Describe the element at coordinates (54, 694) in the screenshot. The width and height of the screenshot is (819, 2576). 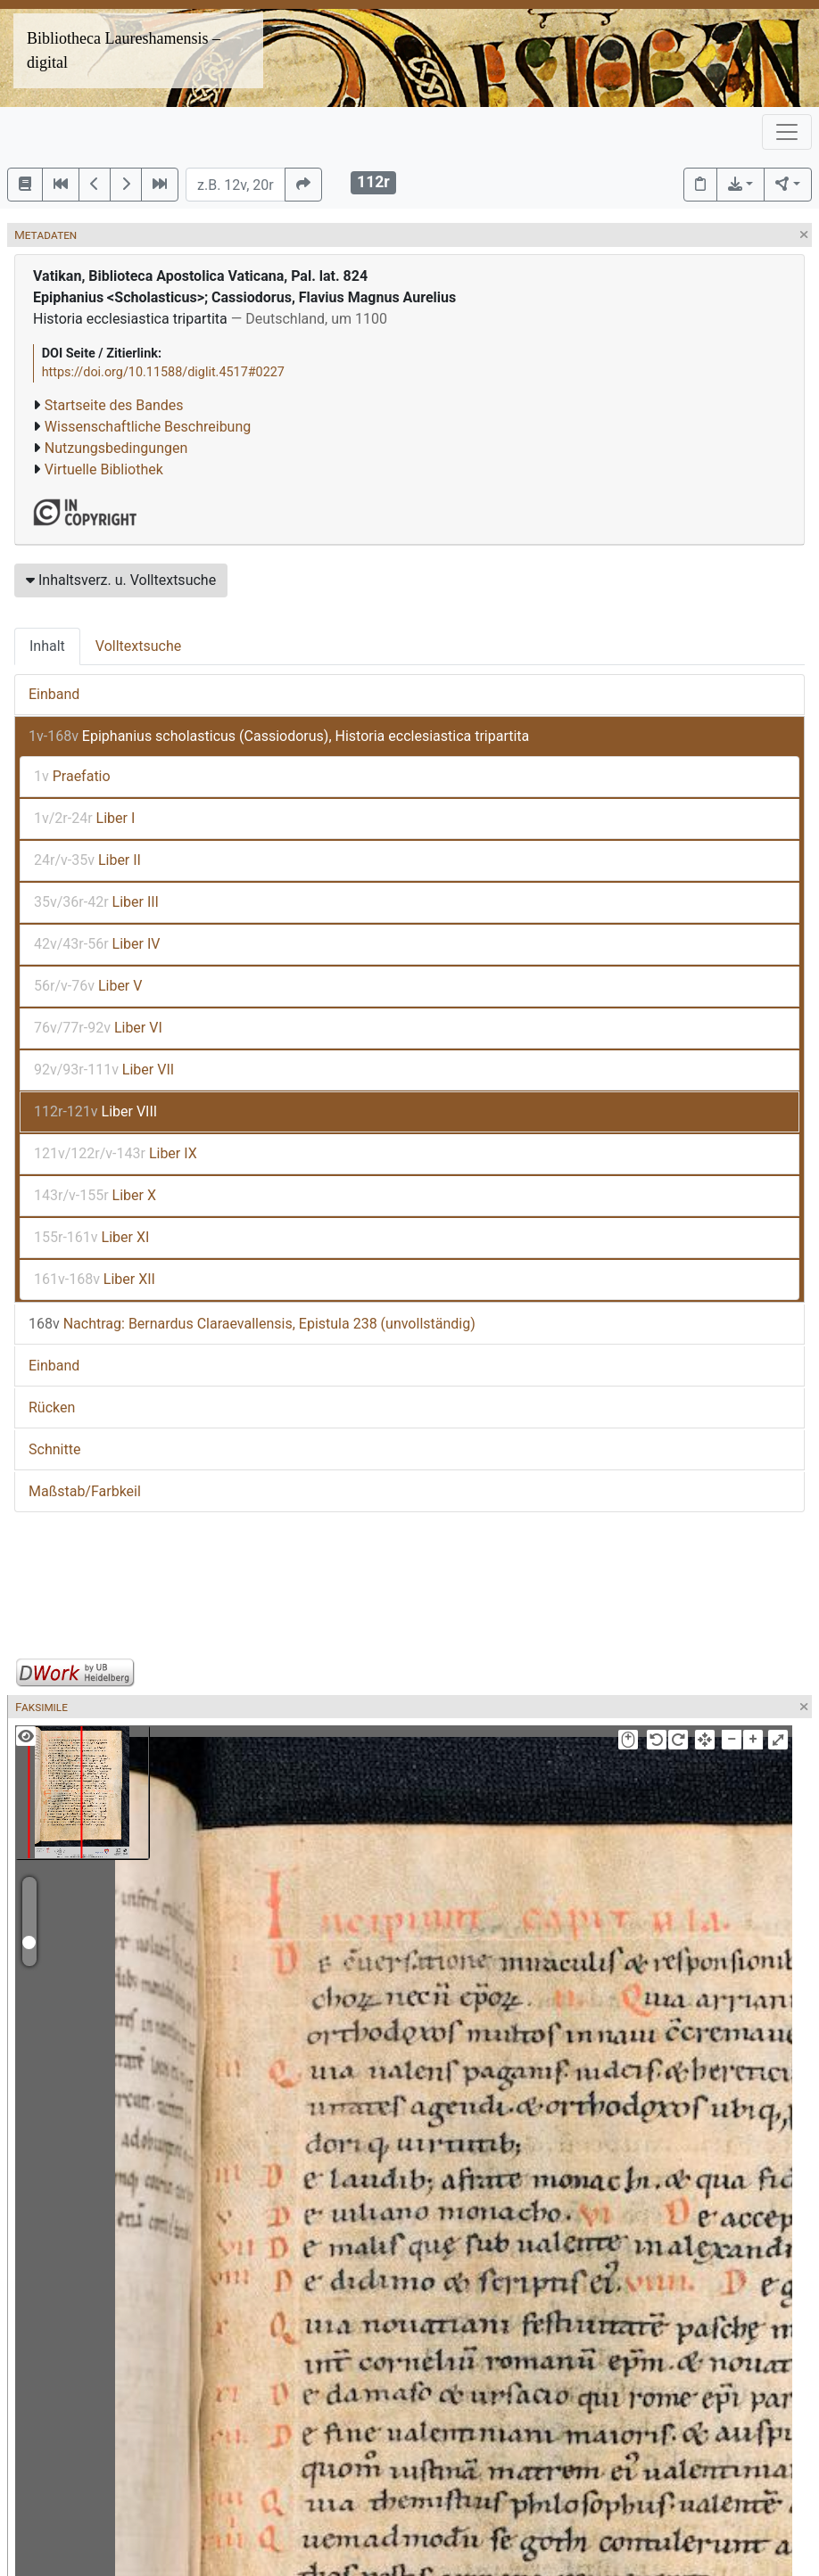
I see `Einband` at that location.